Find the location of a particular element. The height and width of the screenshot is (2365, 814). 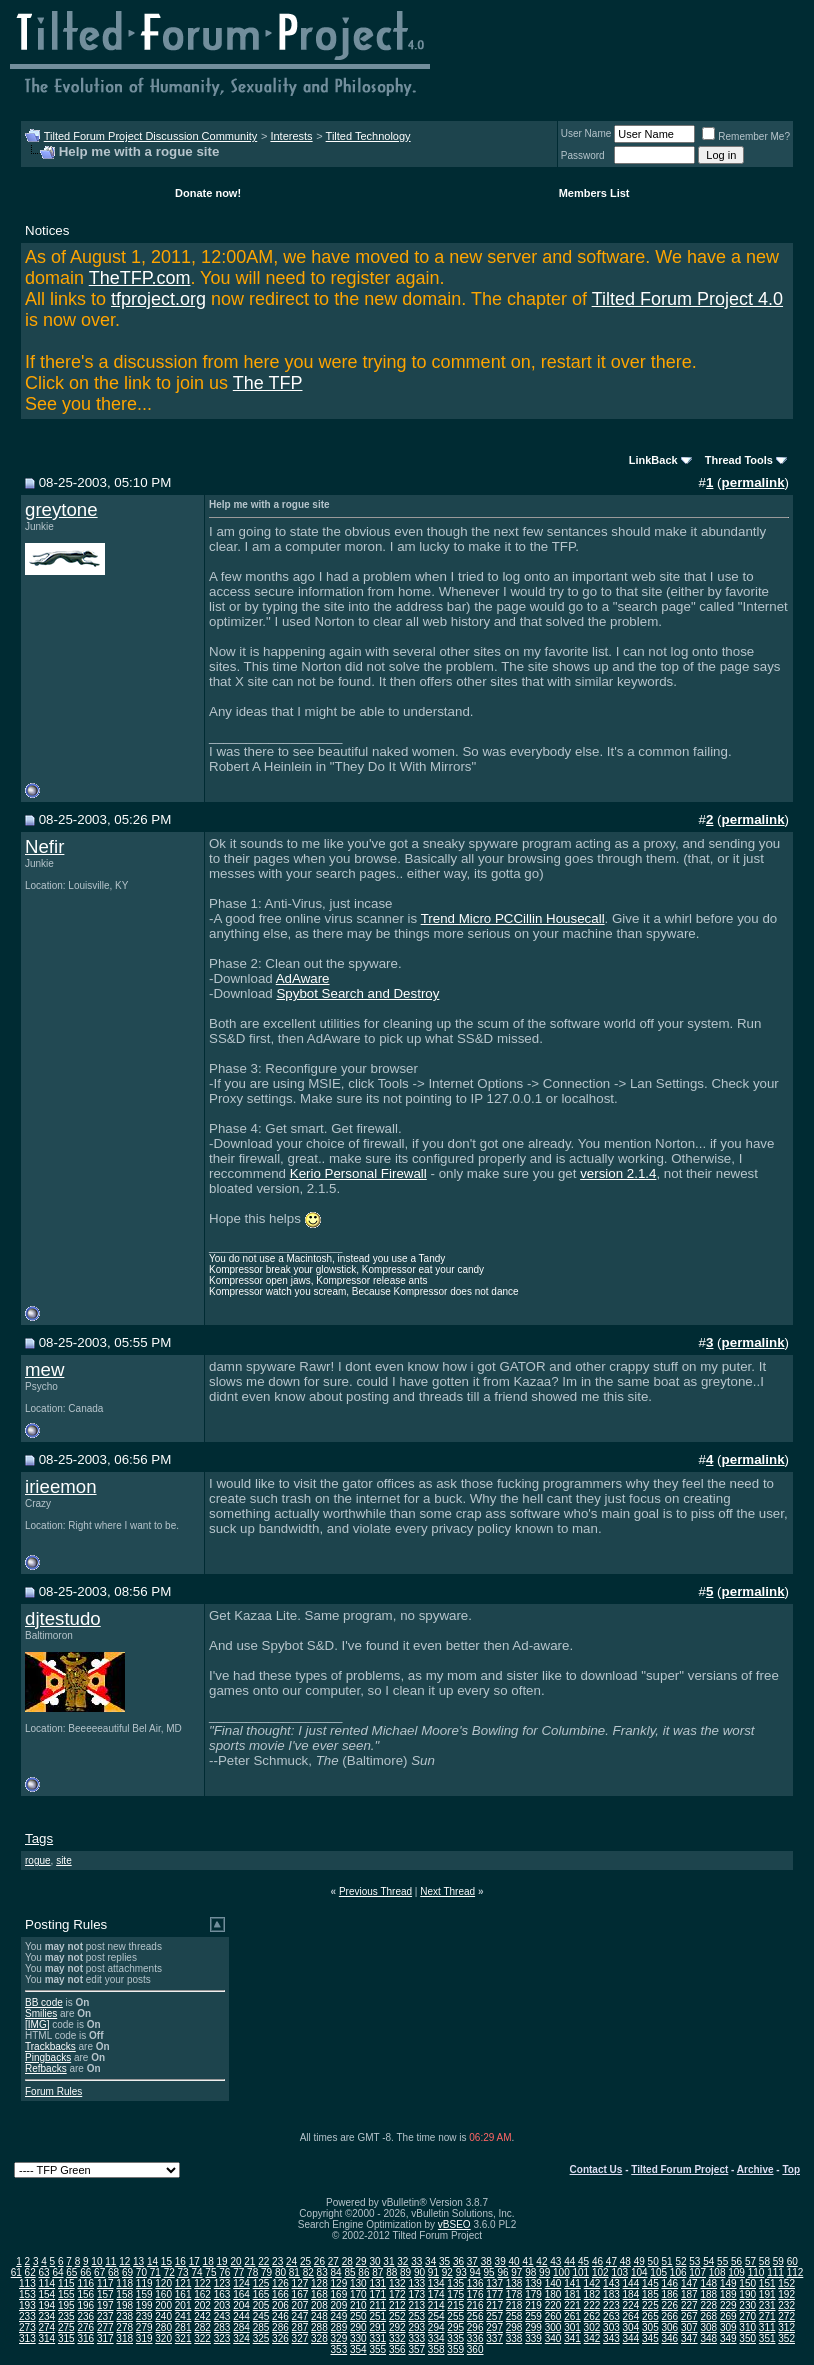

304 is located at coordinates (631, 2327).